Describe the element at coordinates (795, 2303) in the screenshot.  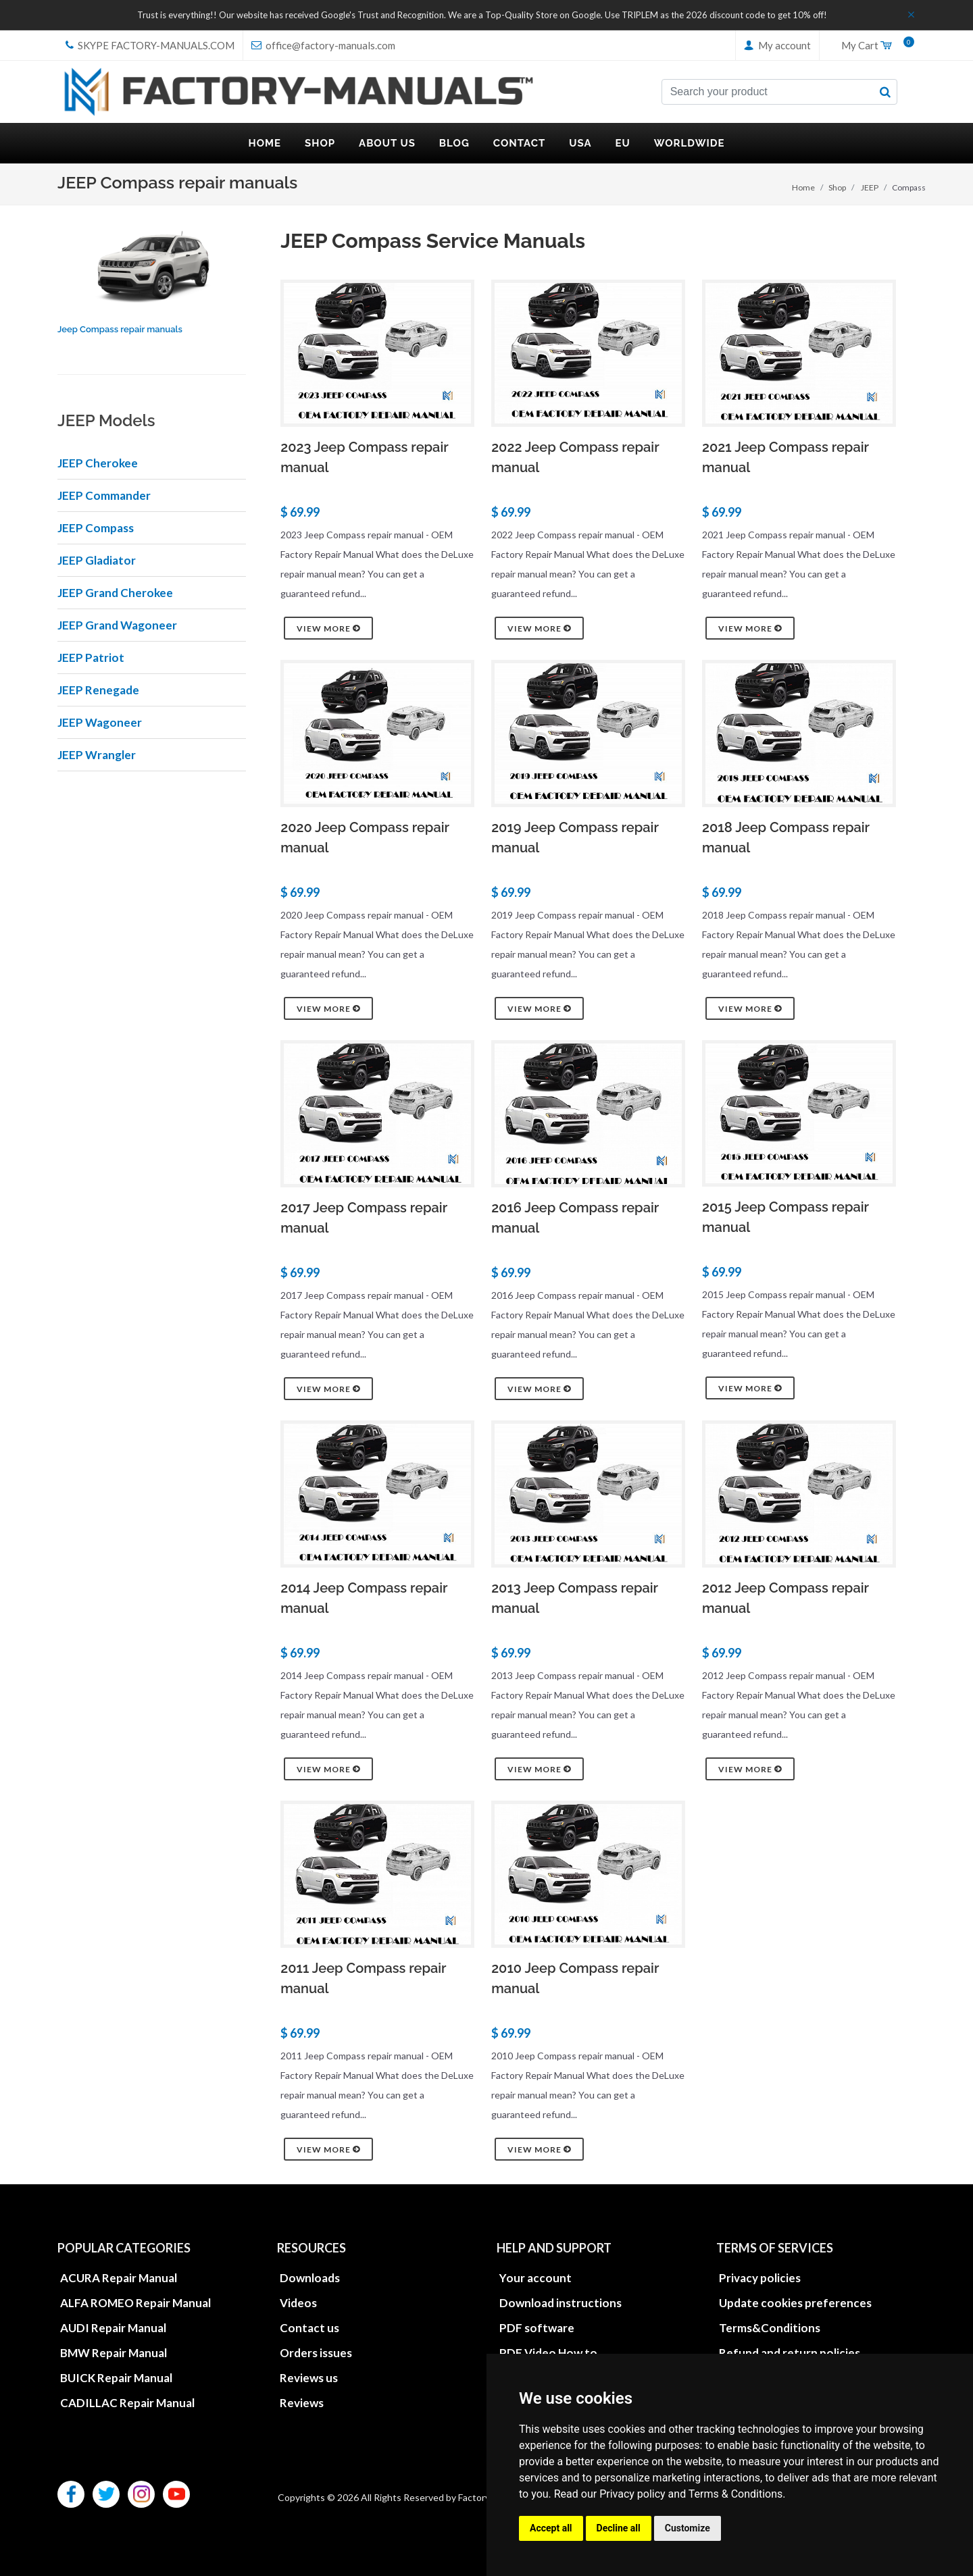
I see `Update cookies preferences` at that location.